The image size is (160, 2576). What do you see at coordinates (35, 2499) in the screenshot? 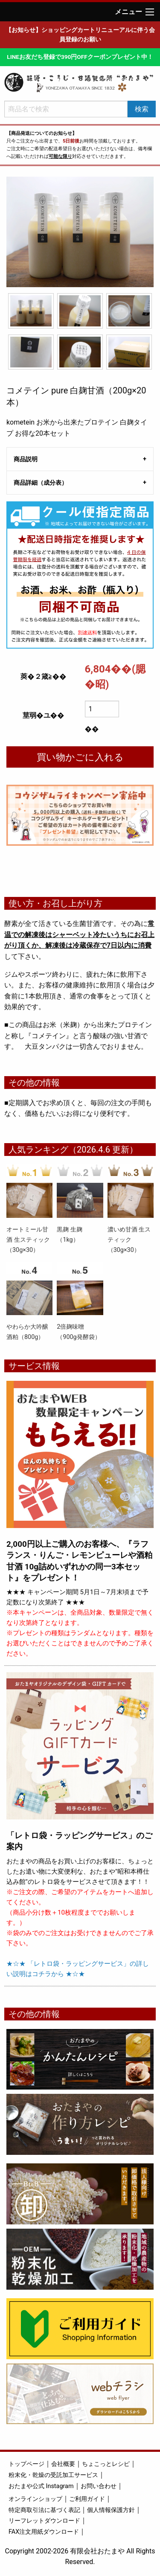
I see `オンラインショップ` at bounding box center [35, 2499].